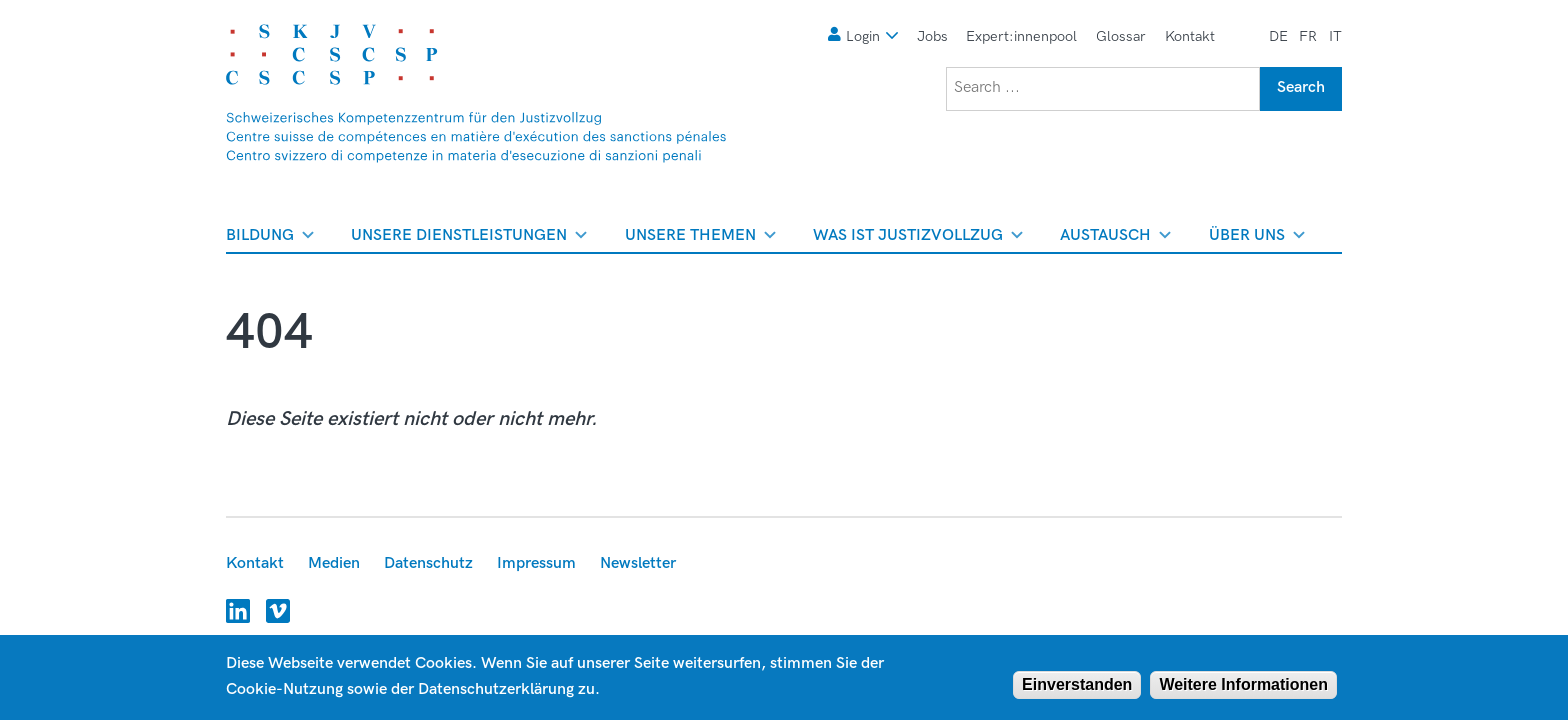 The height and width of the screenshot is (720, 1568). Describe the element at coordinates (1257, 239) in the screenshot. I see `Über uns [menuitem]` at that location.